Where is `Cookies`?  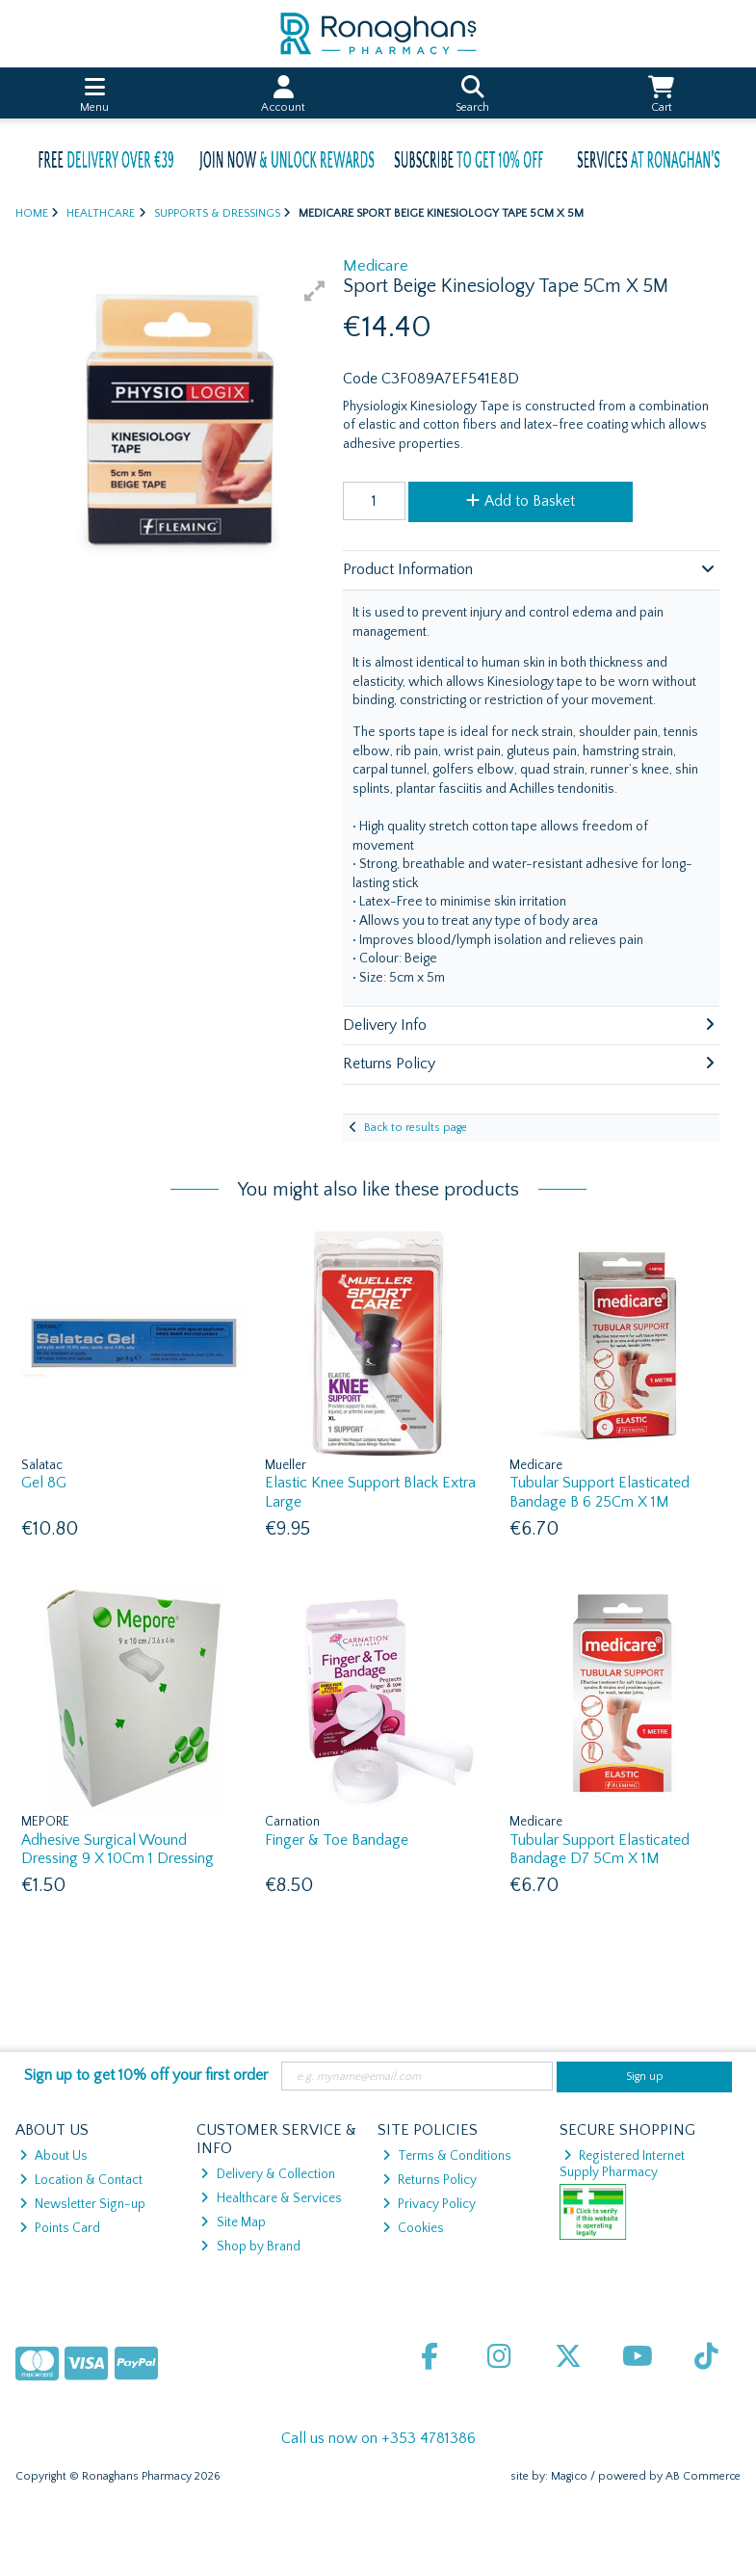
Cookies is located at coordinates (413, 2228).